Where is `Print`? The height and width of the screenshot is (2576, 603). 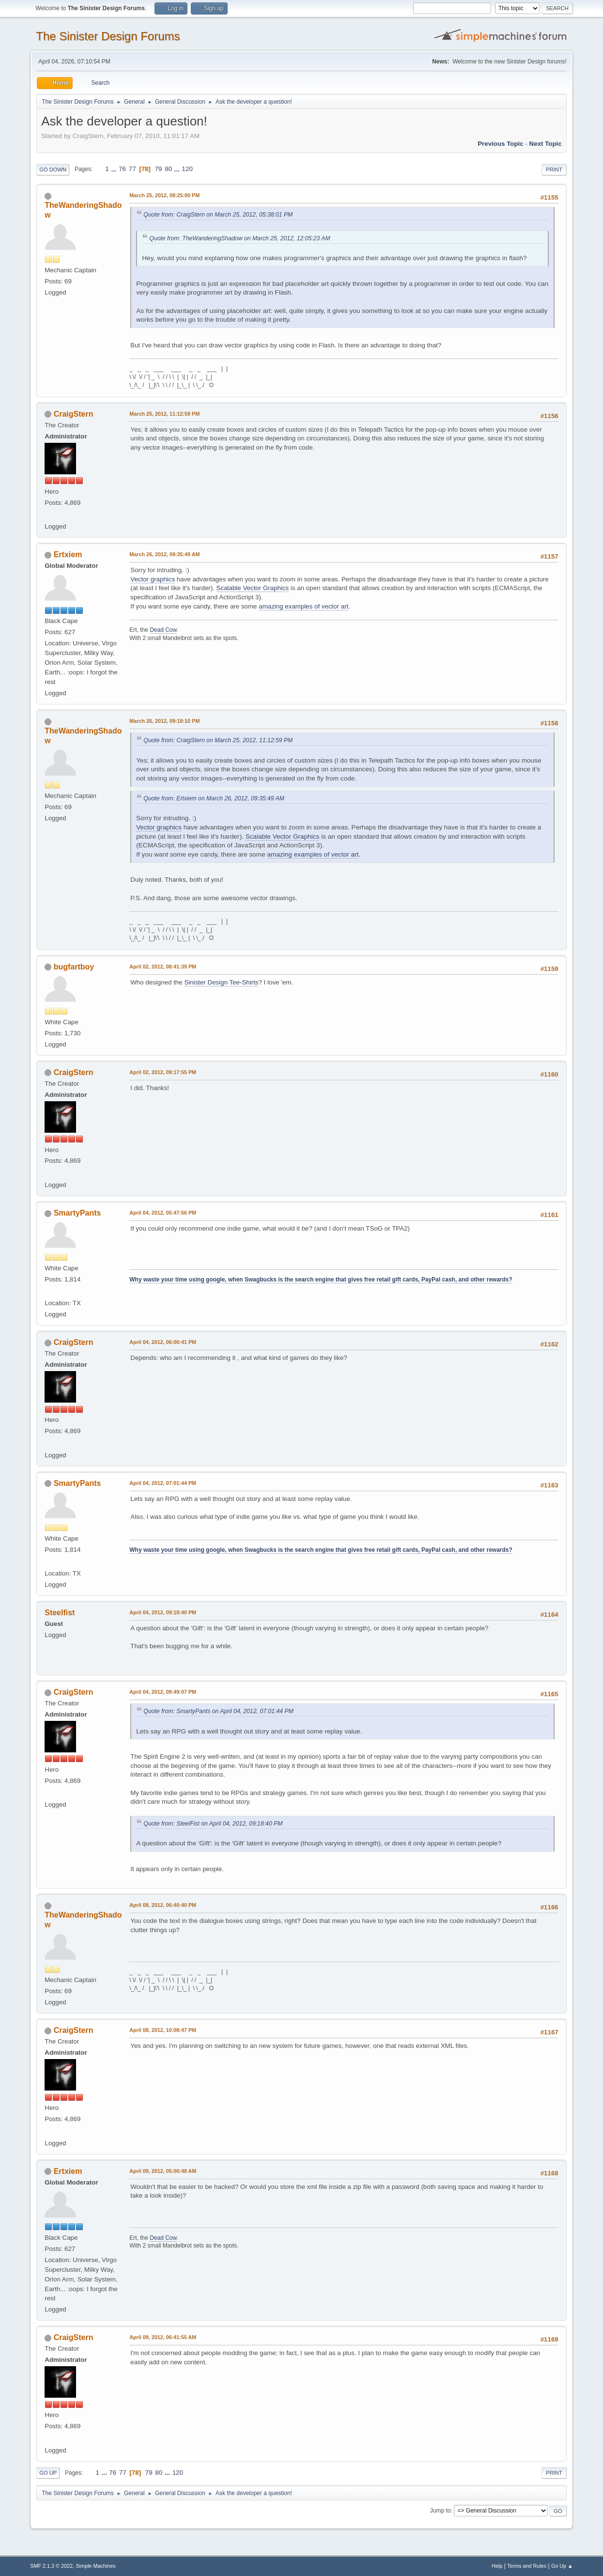
Print is located at coordinates (554, 169).